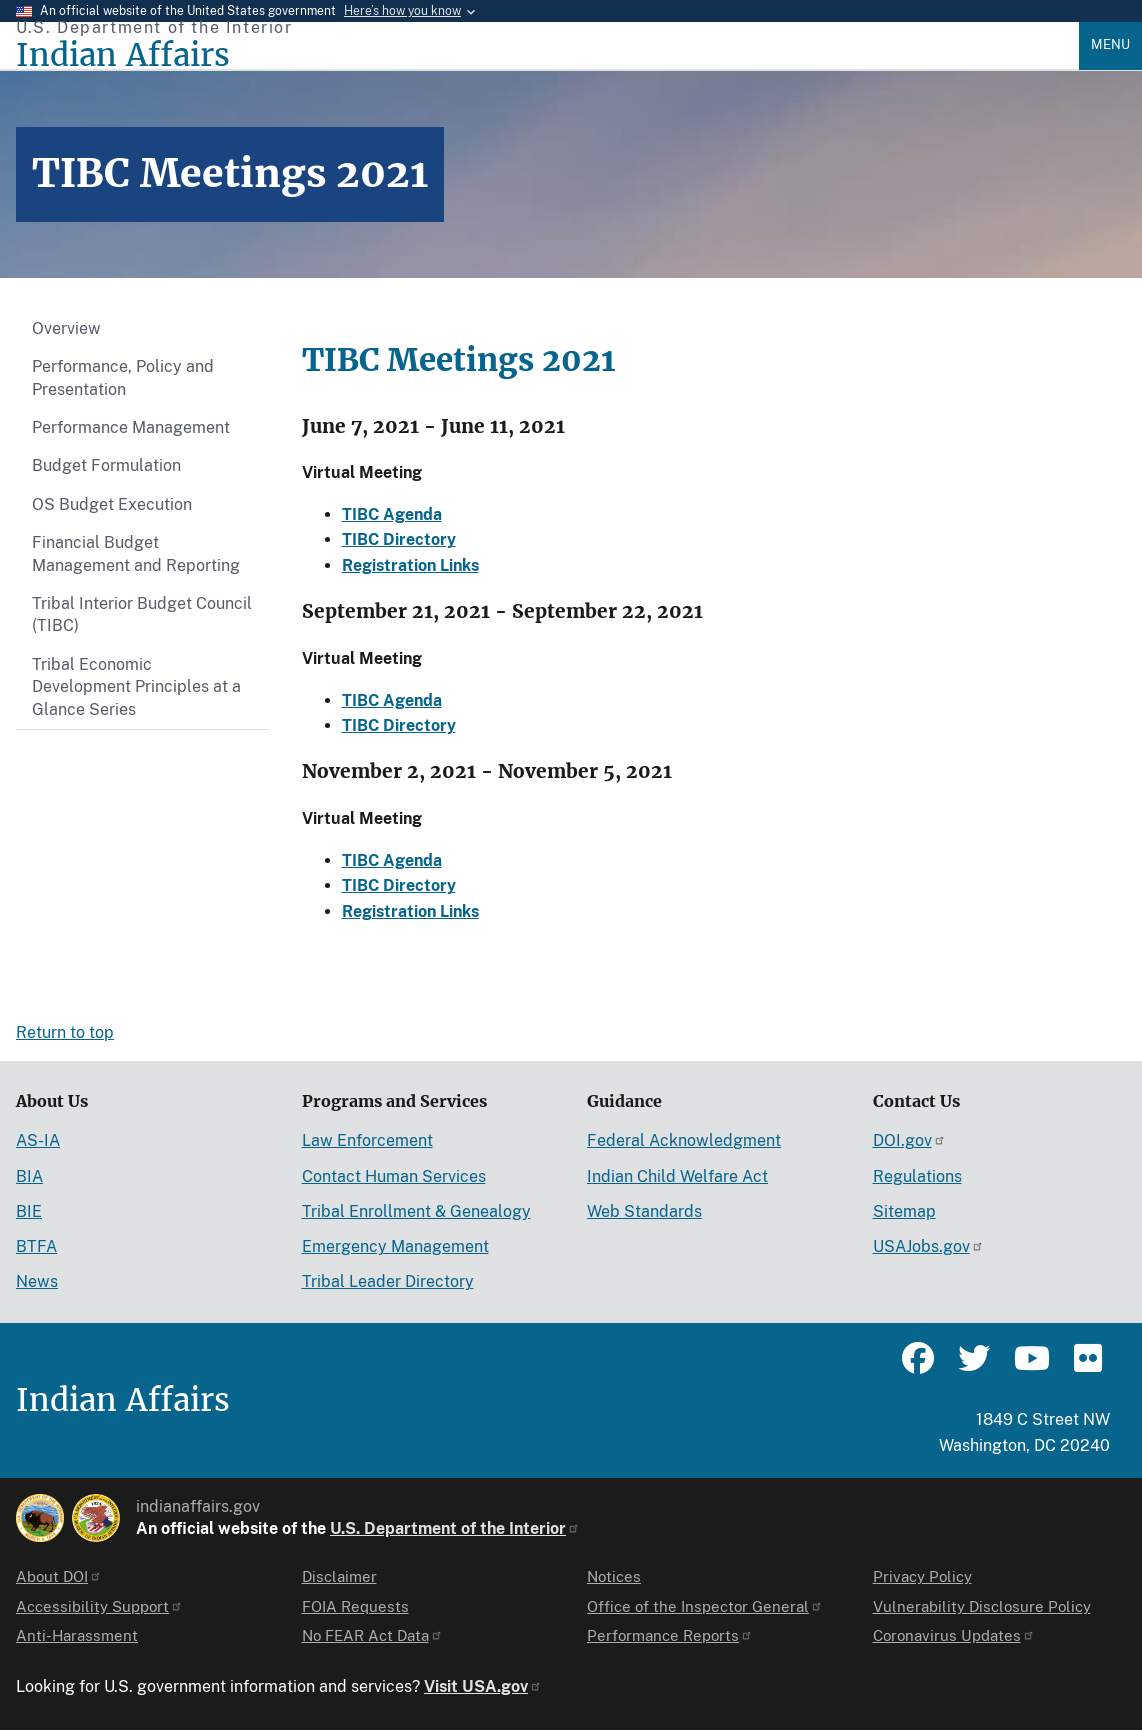 The image size is (1142, 1731). Describe the element at coordinates (909, 1140) in the screenshot. I see `DOI.gov` at that location.